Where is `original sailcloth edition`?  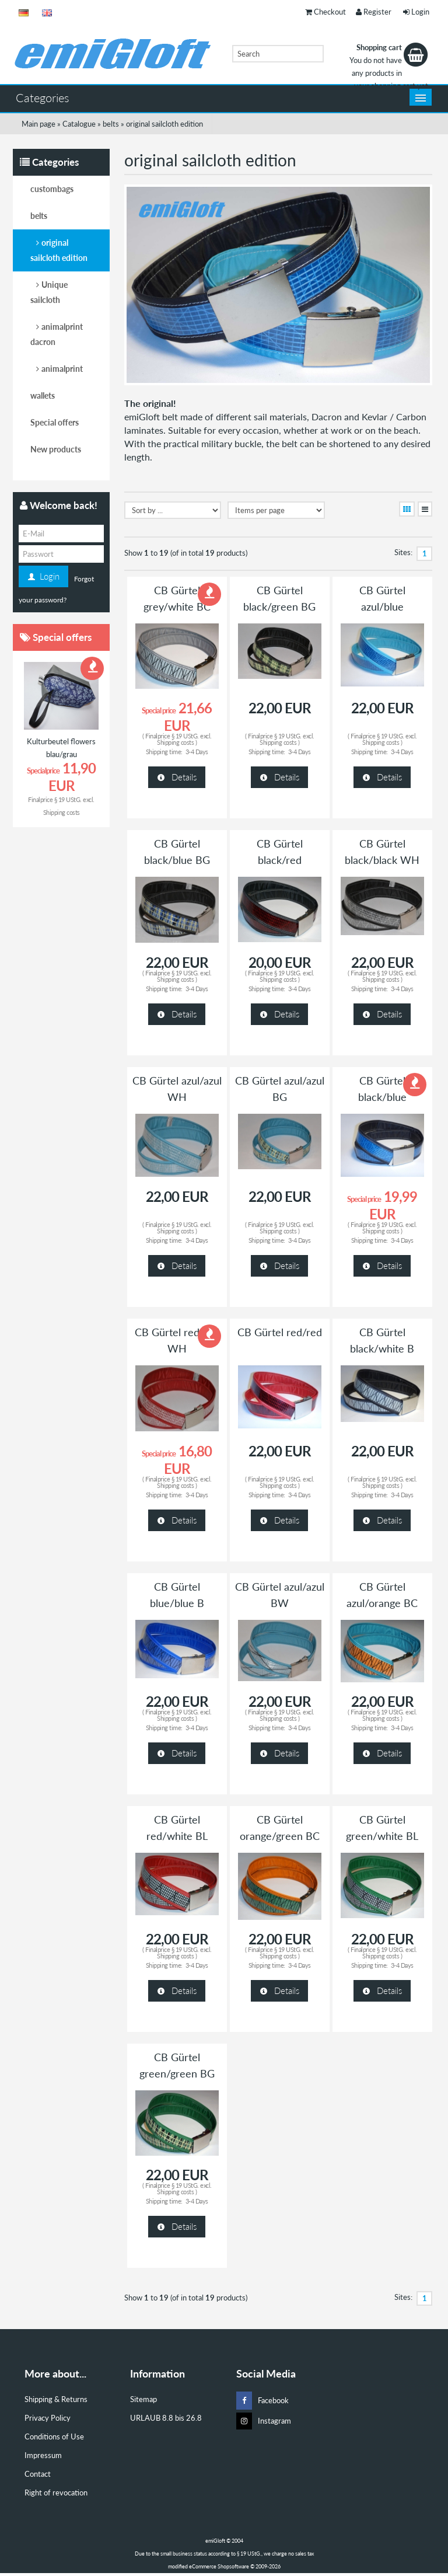 original sailcloth edition is located at coordinates (59, 250).